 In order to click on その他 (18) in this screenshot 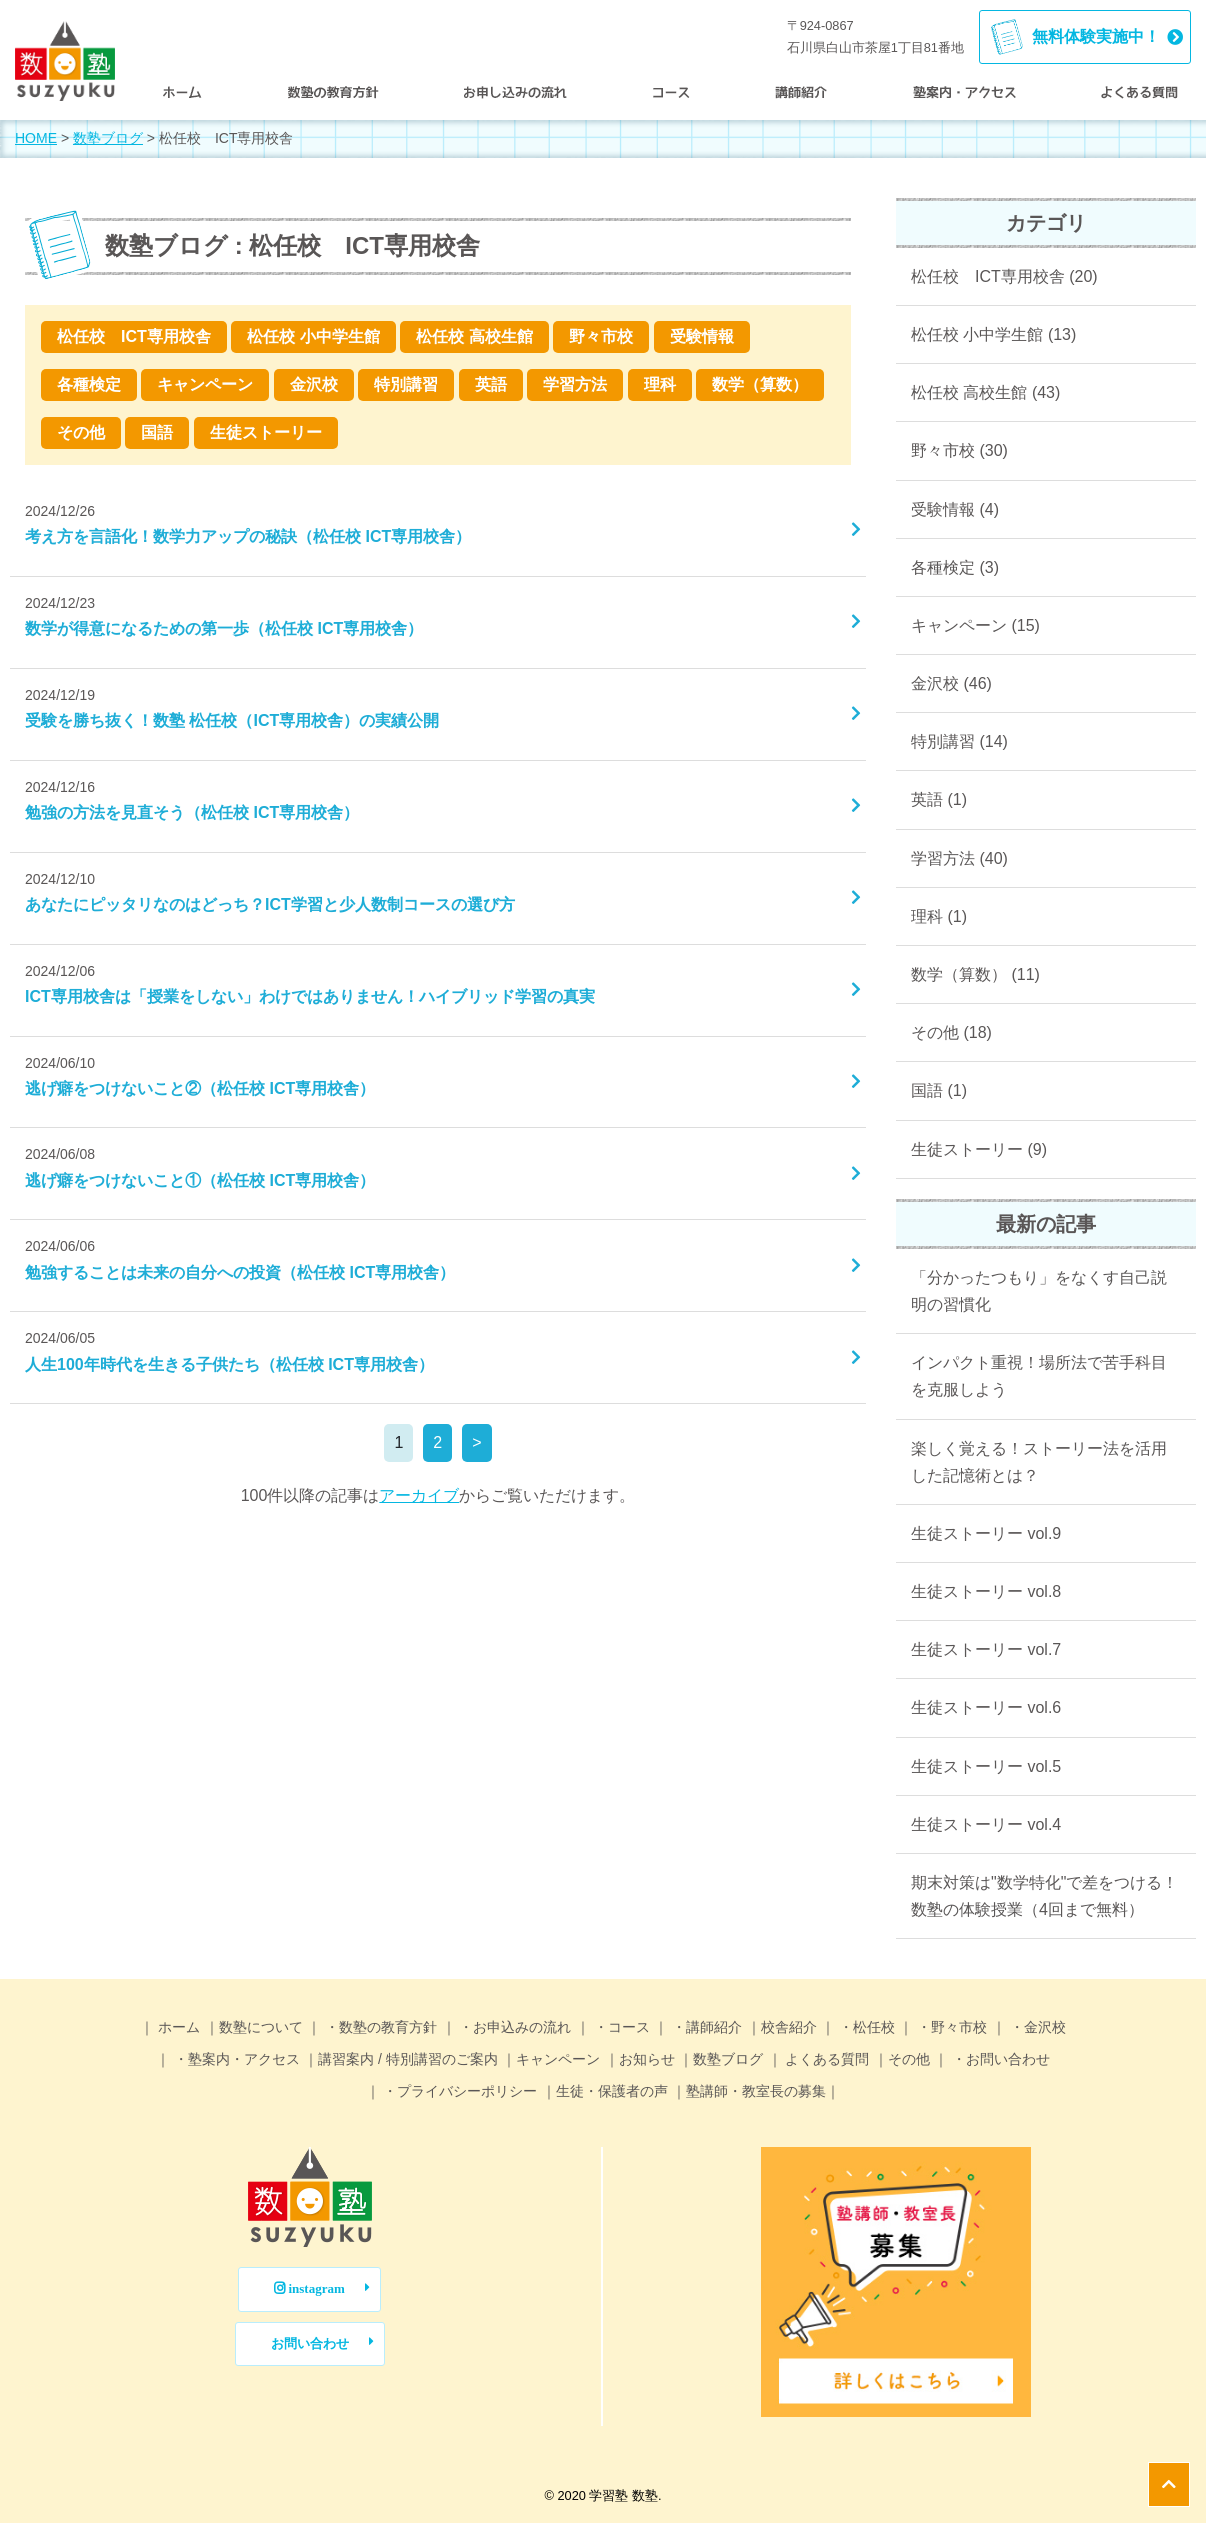, I will do `click(951, 1032)`.